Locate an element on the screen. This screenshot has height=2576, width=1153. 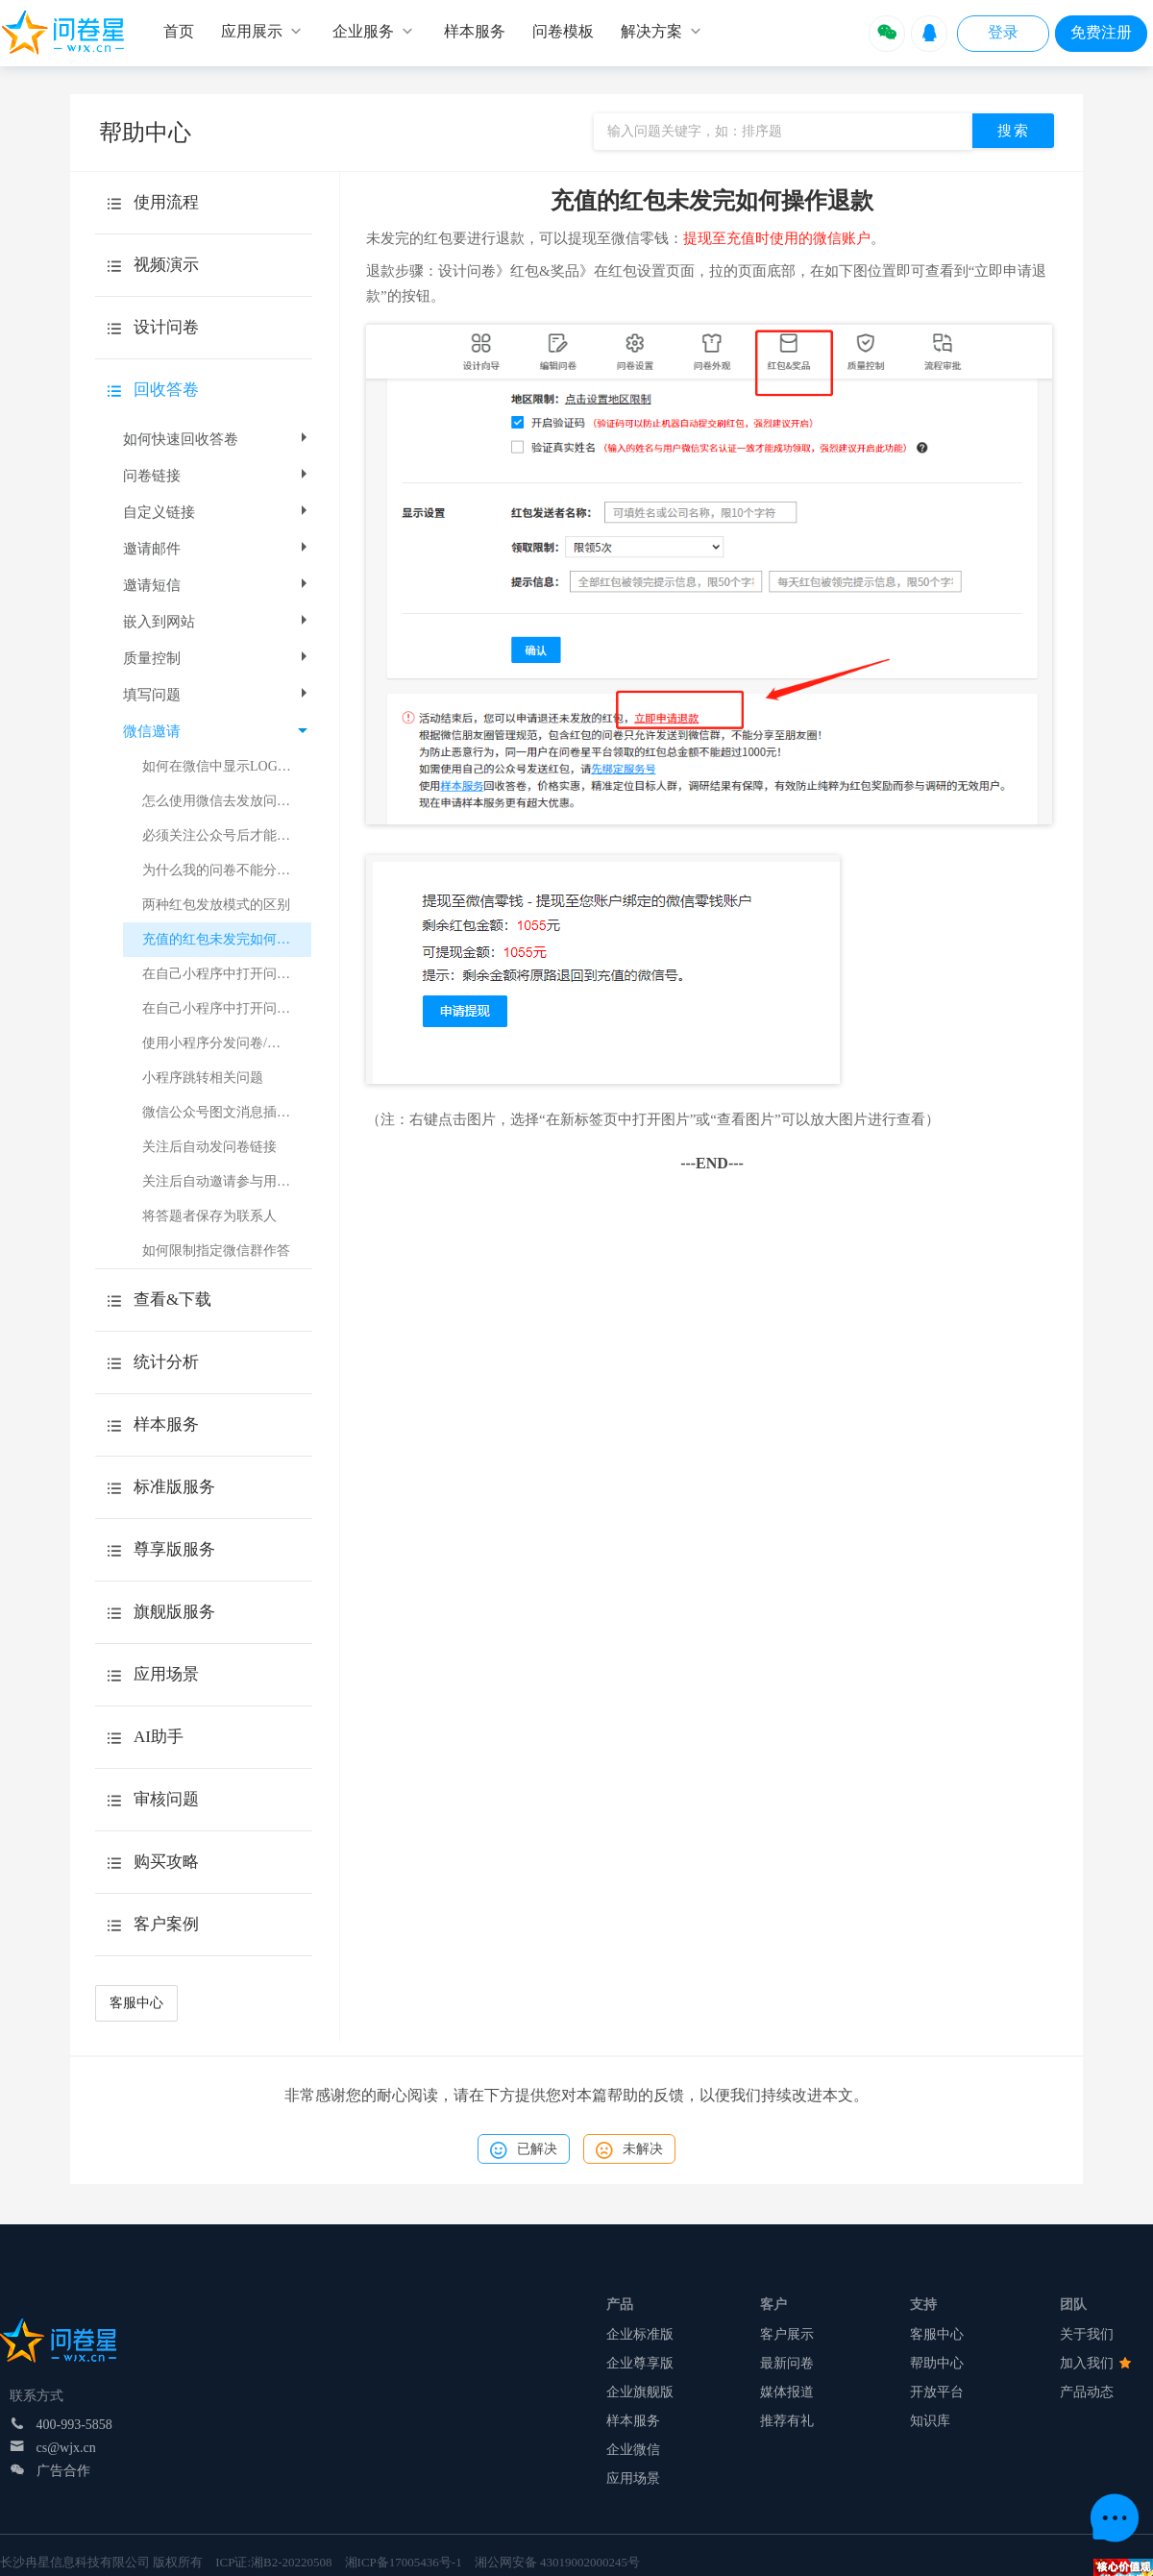
如何在微信中显示LOGO？ is located at coordinates (221, 766).